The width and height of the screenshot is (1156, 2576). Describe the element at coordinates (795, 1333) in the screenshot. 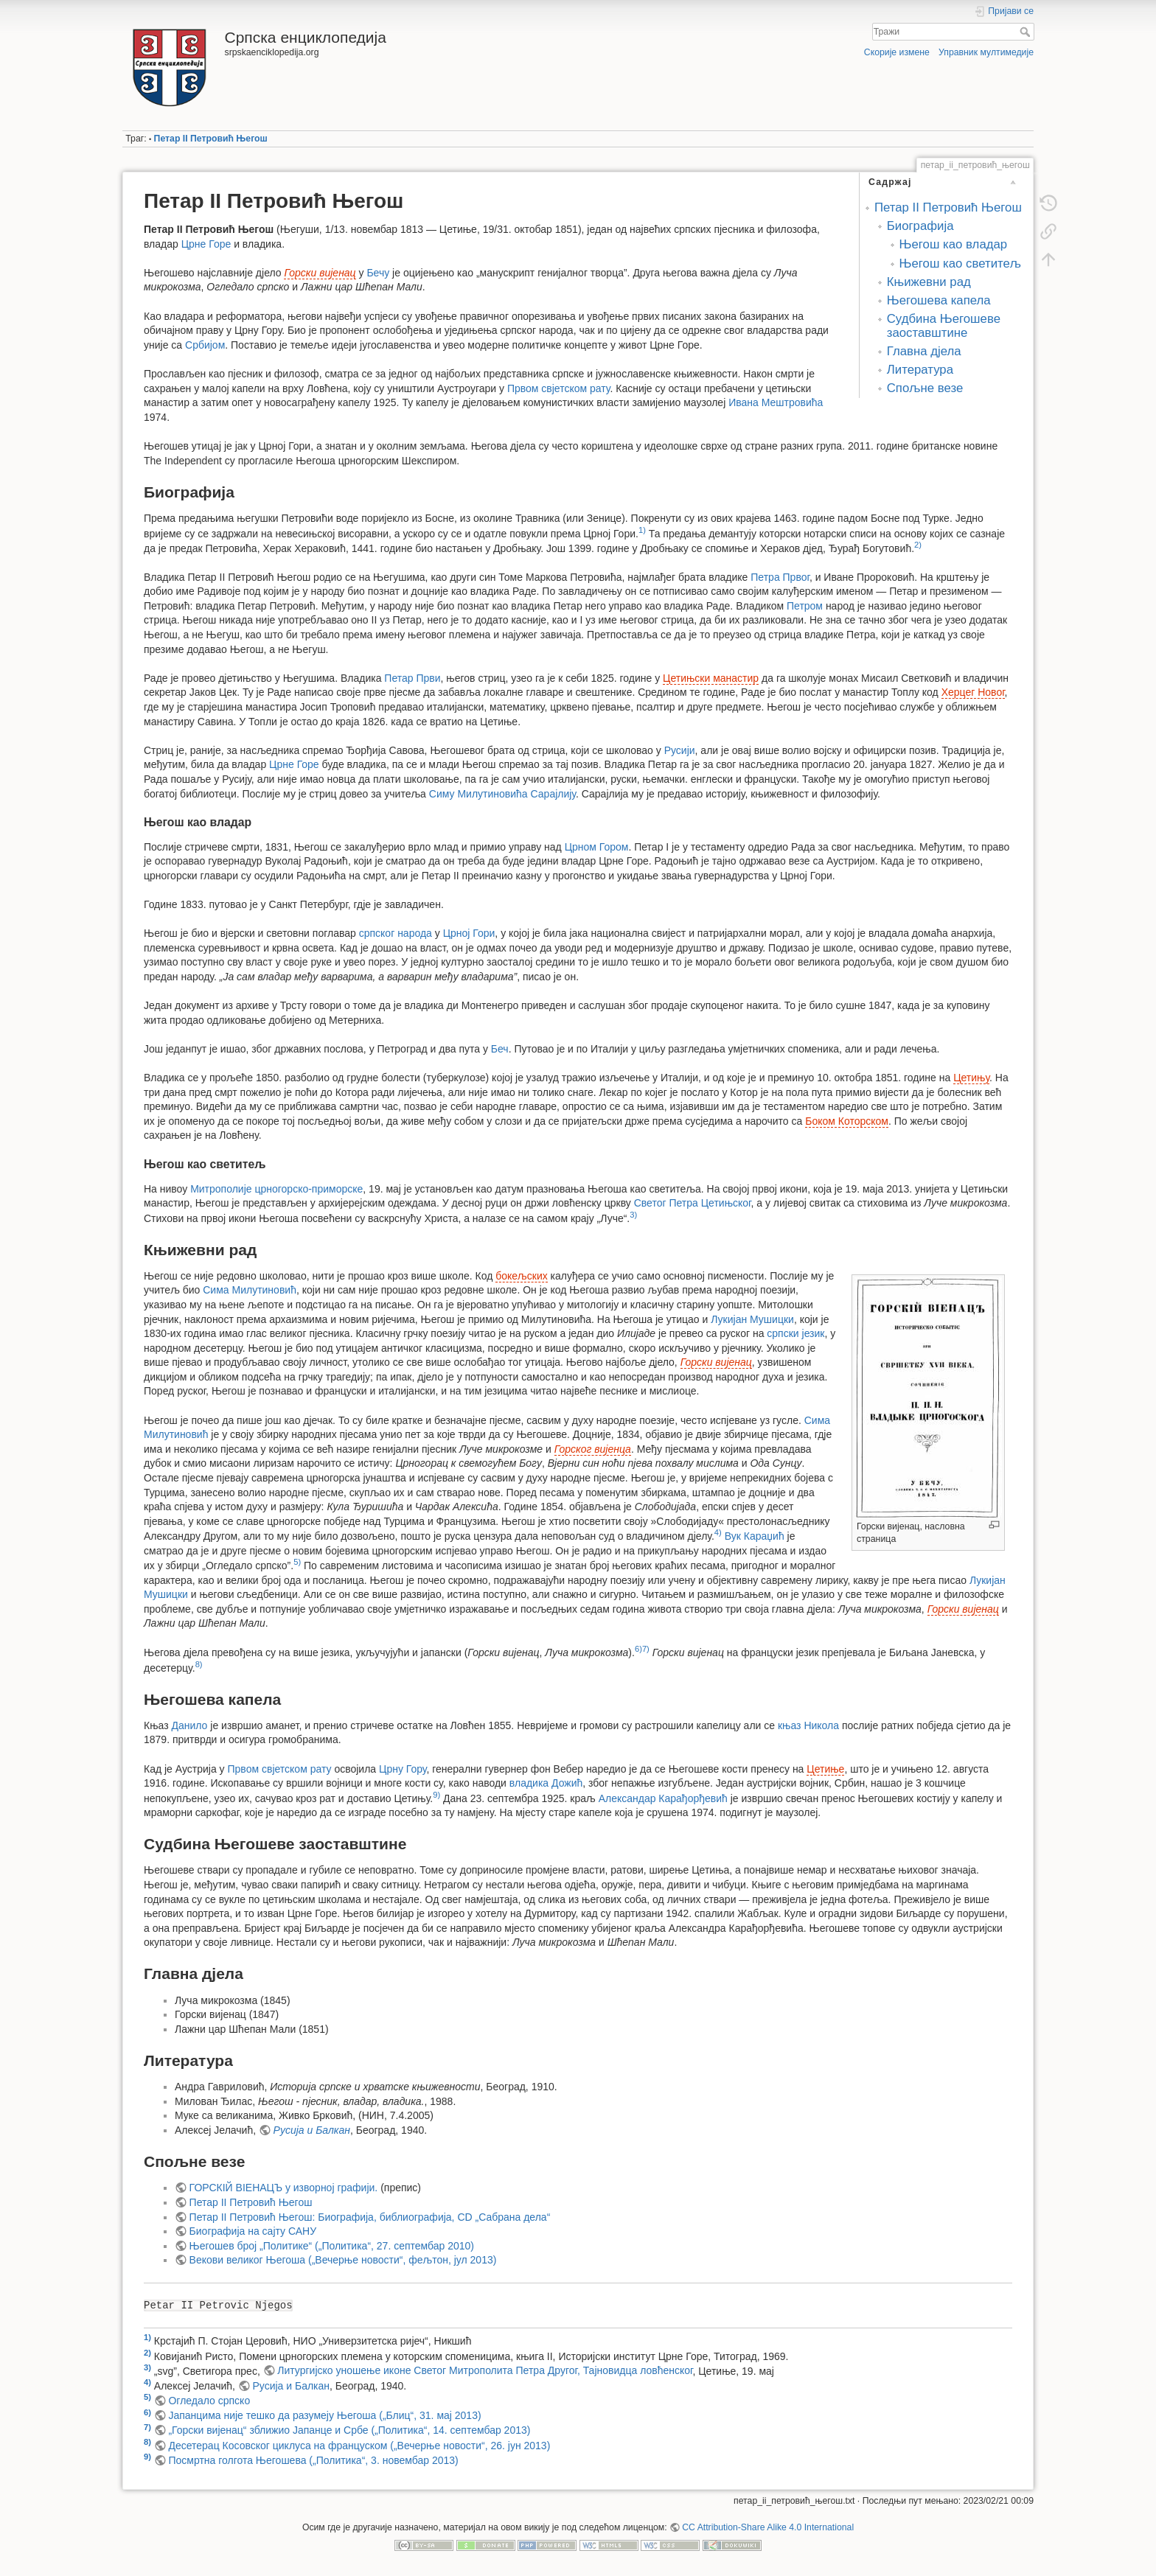

I see `српски језик` at that location.